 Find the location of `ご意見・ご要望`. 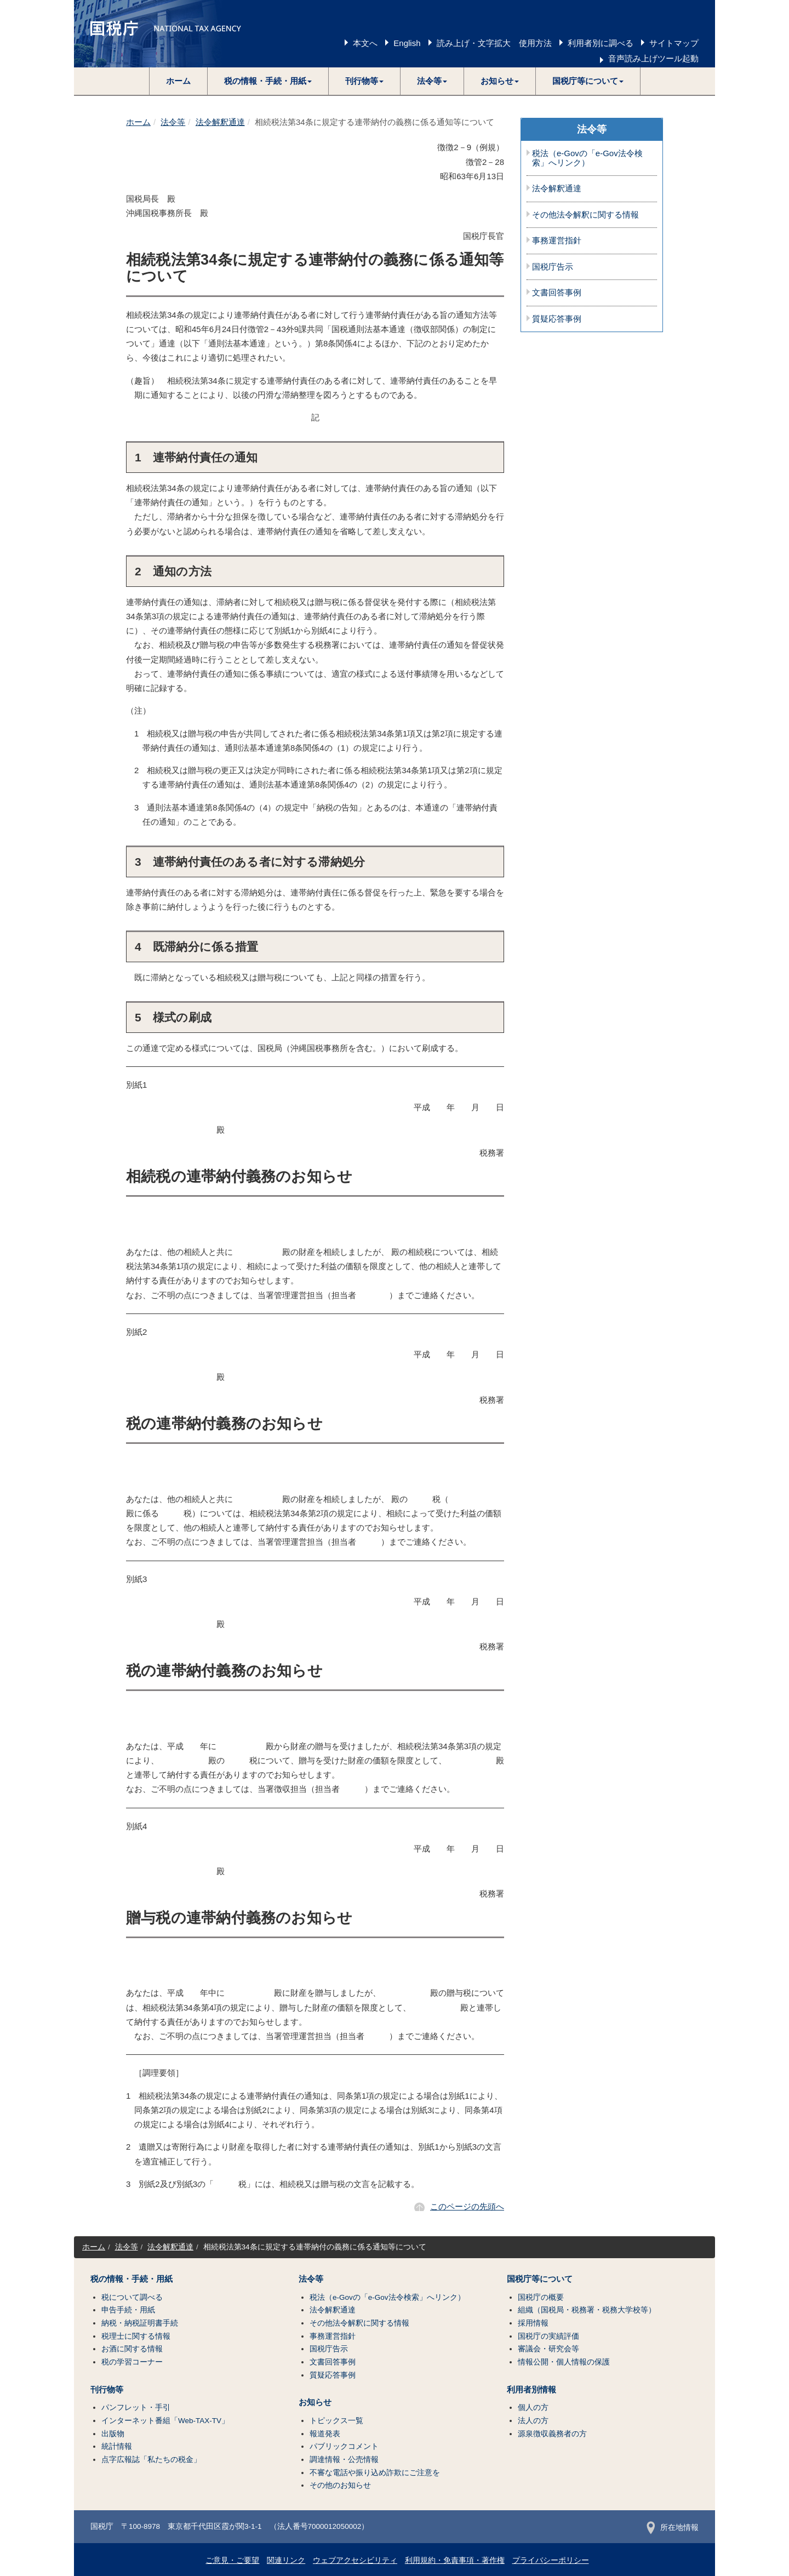

ご意見・ご要望 is located at coordinates (232, 2560).